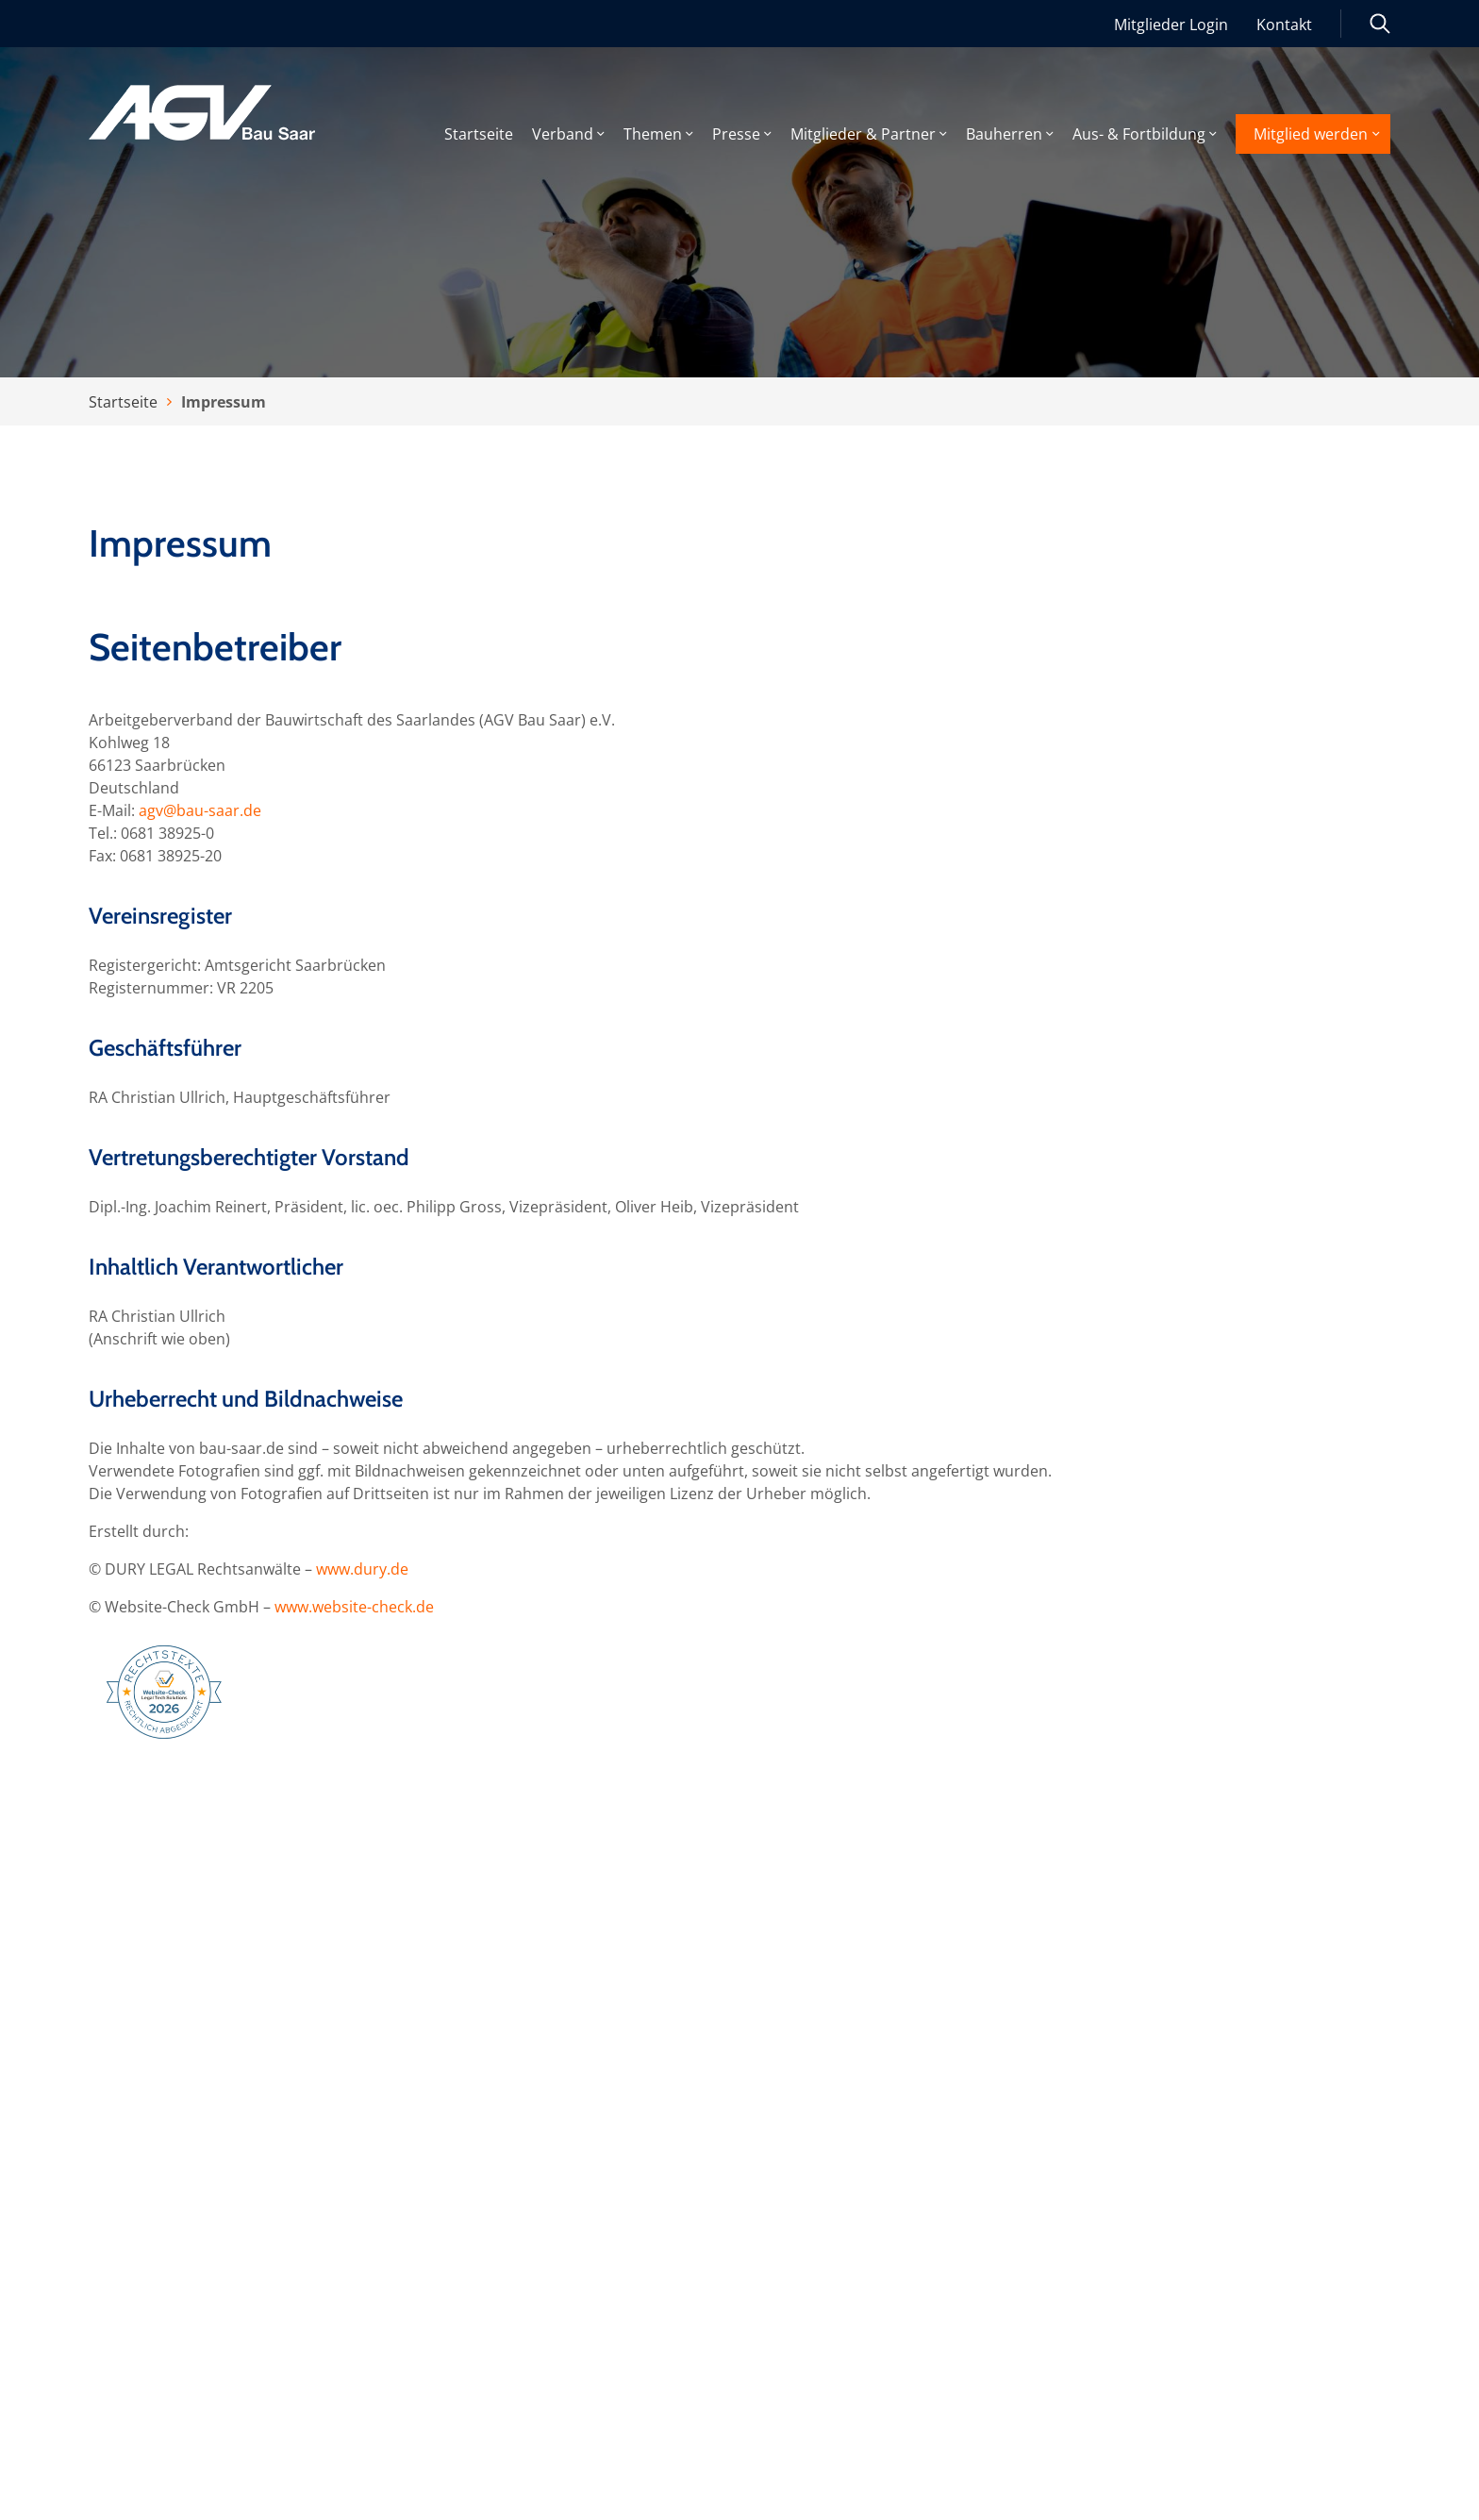 The width and height of the screenshot is (1479, 2520). Describe the element at coordinates (354, 1606) in the screenshot. I see `www.website-check.de` at that location.